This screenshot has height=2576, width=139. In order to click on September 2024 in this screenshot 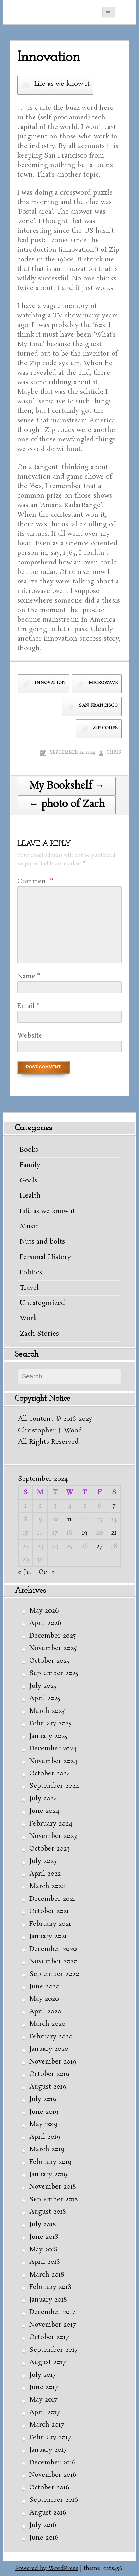, I will do `click(54, 1786)`.